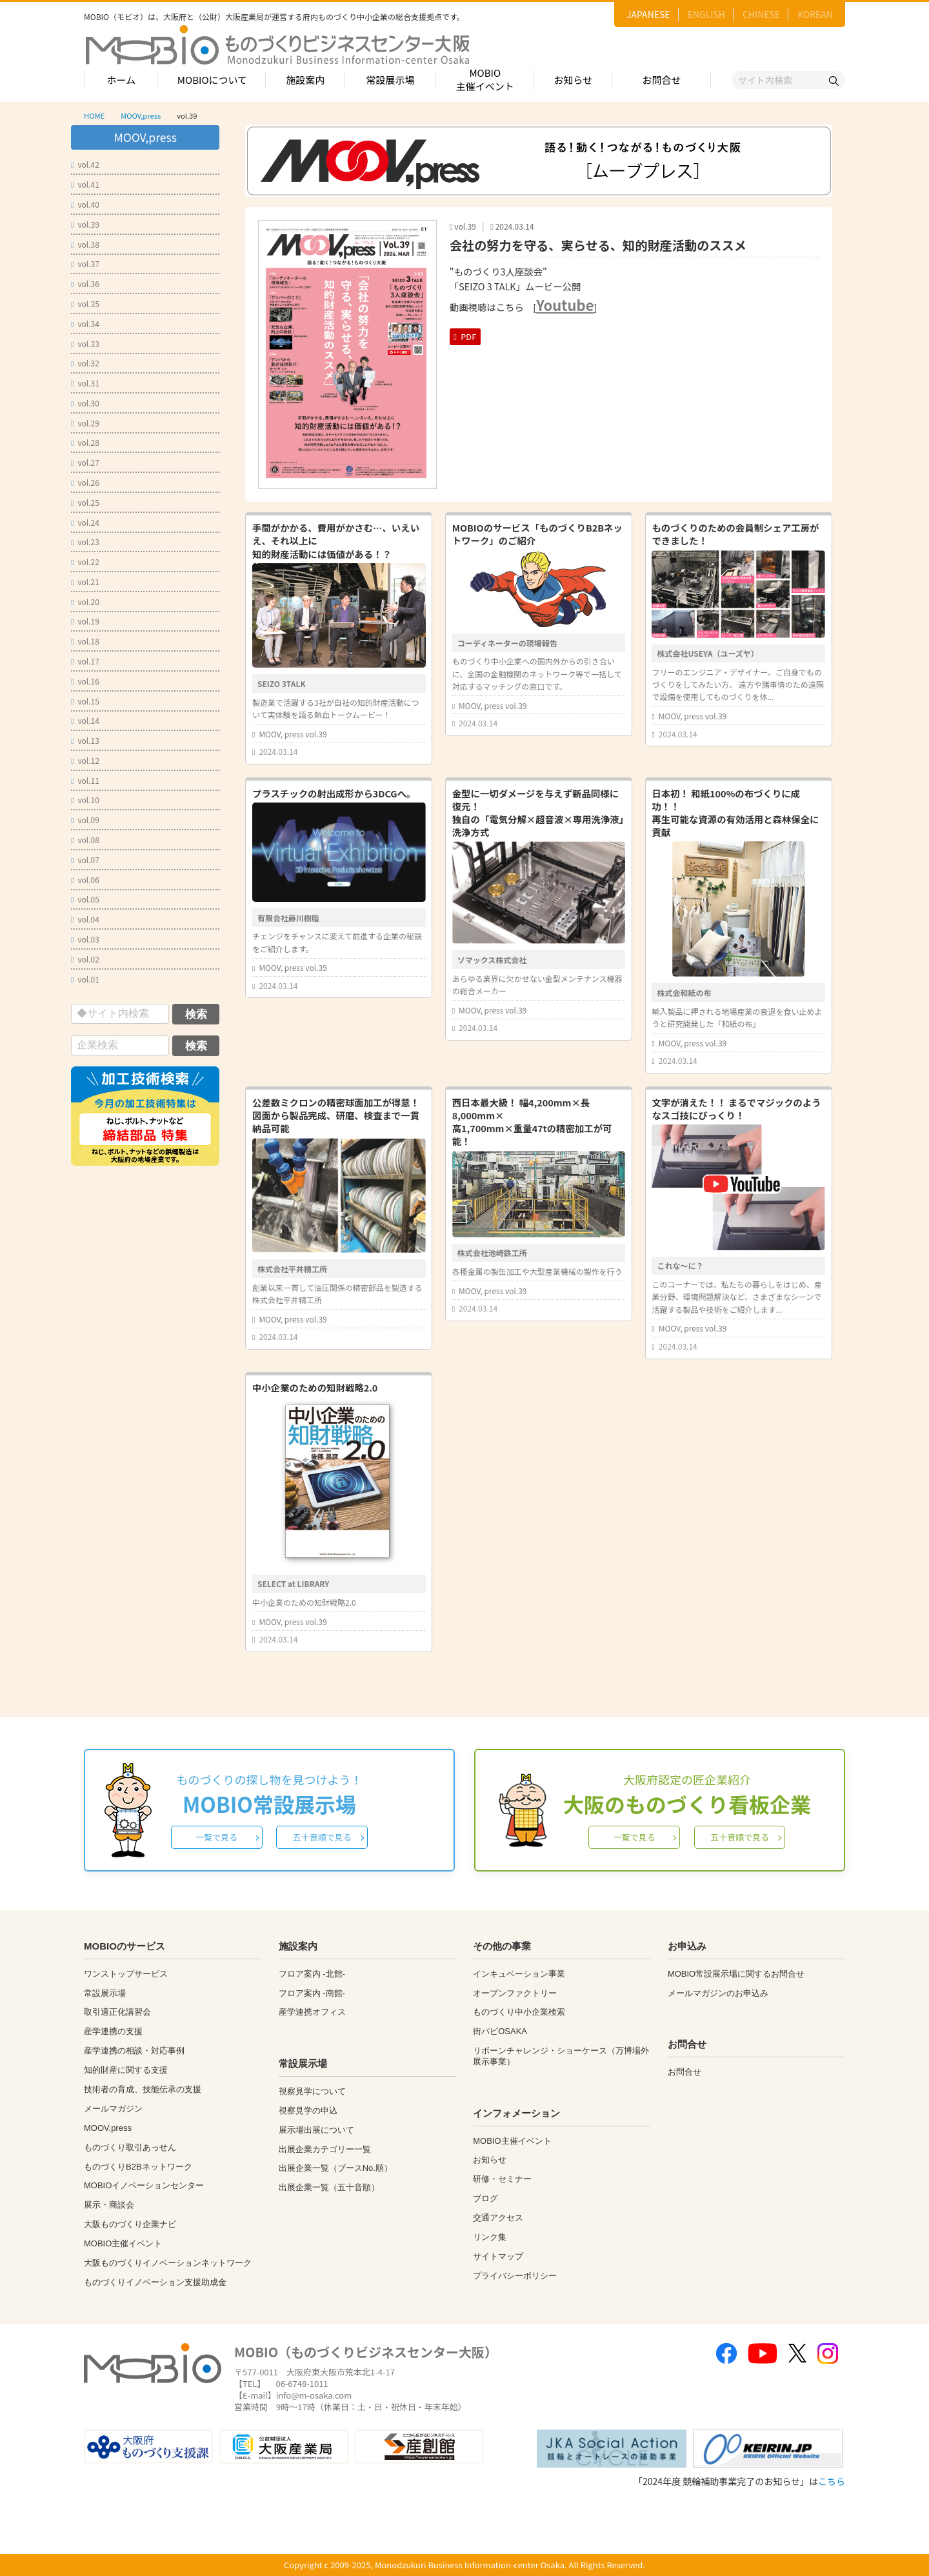  What do you see at coordinates (736, 1296) in the screenshot?
I see `このコーナーでは、私たちの暮らしをはじめ、産業分野、環境問題解決など、さまざまなシーンで活躍する製品や技術をご紹介します...` at bounding box center [736, 1296].